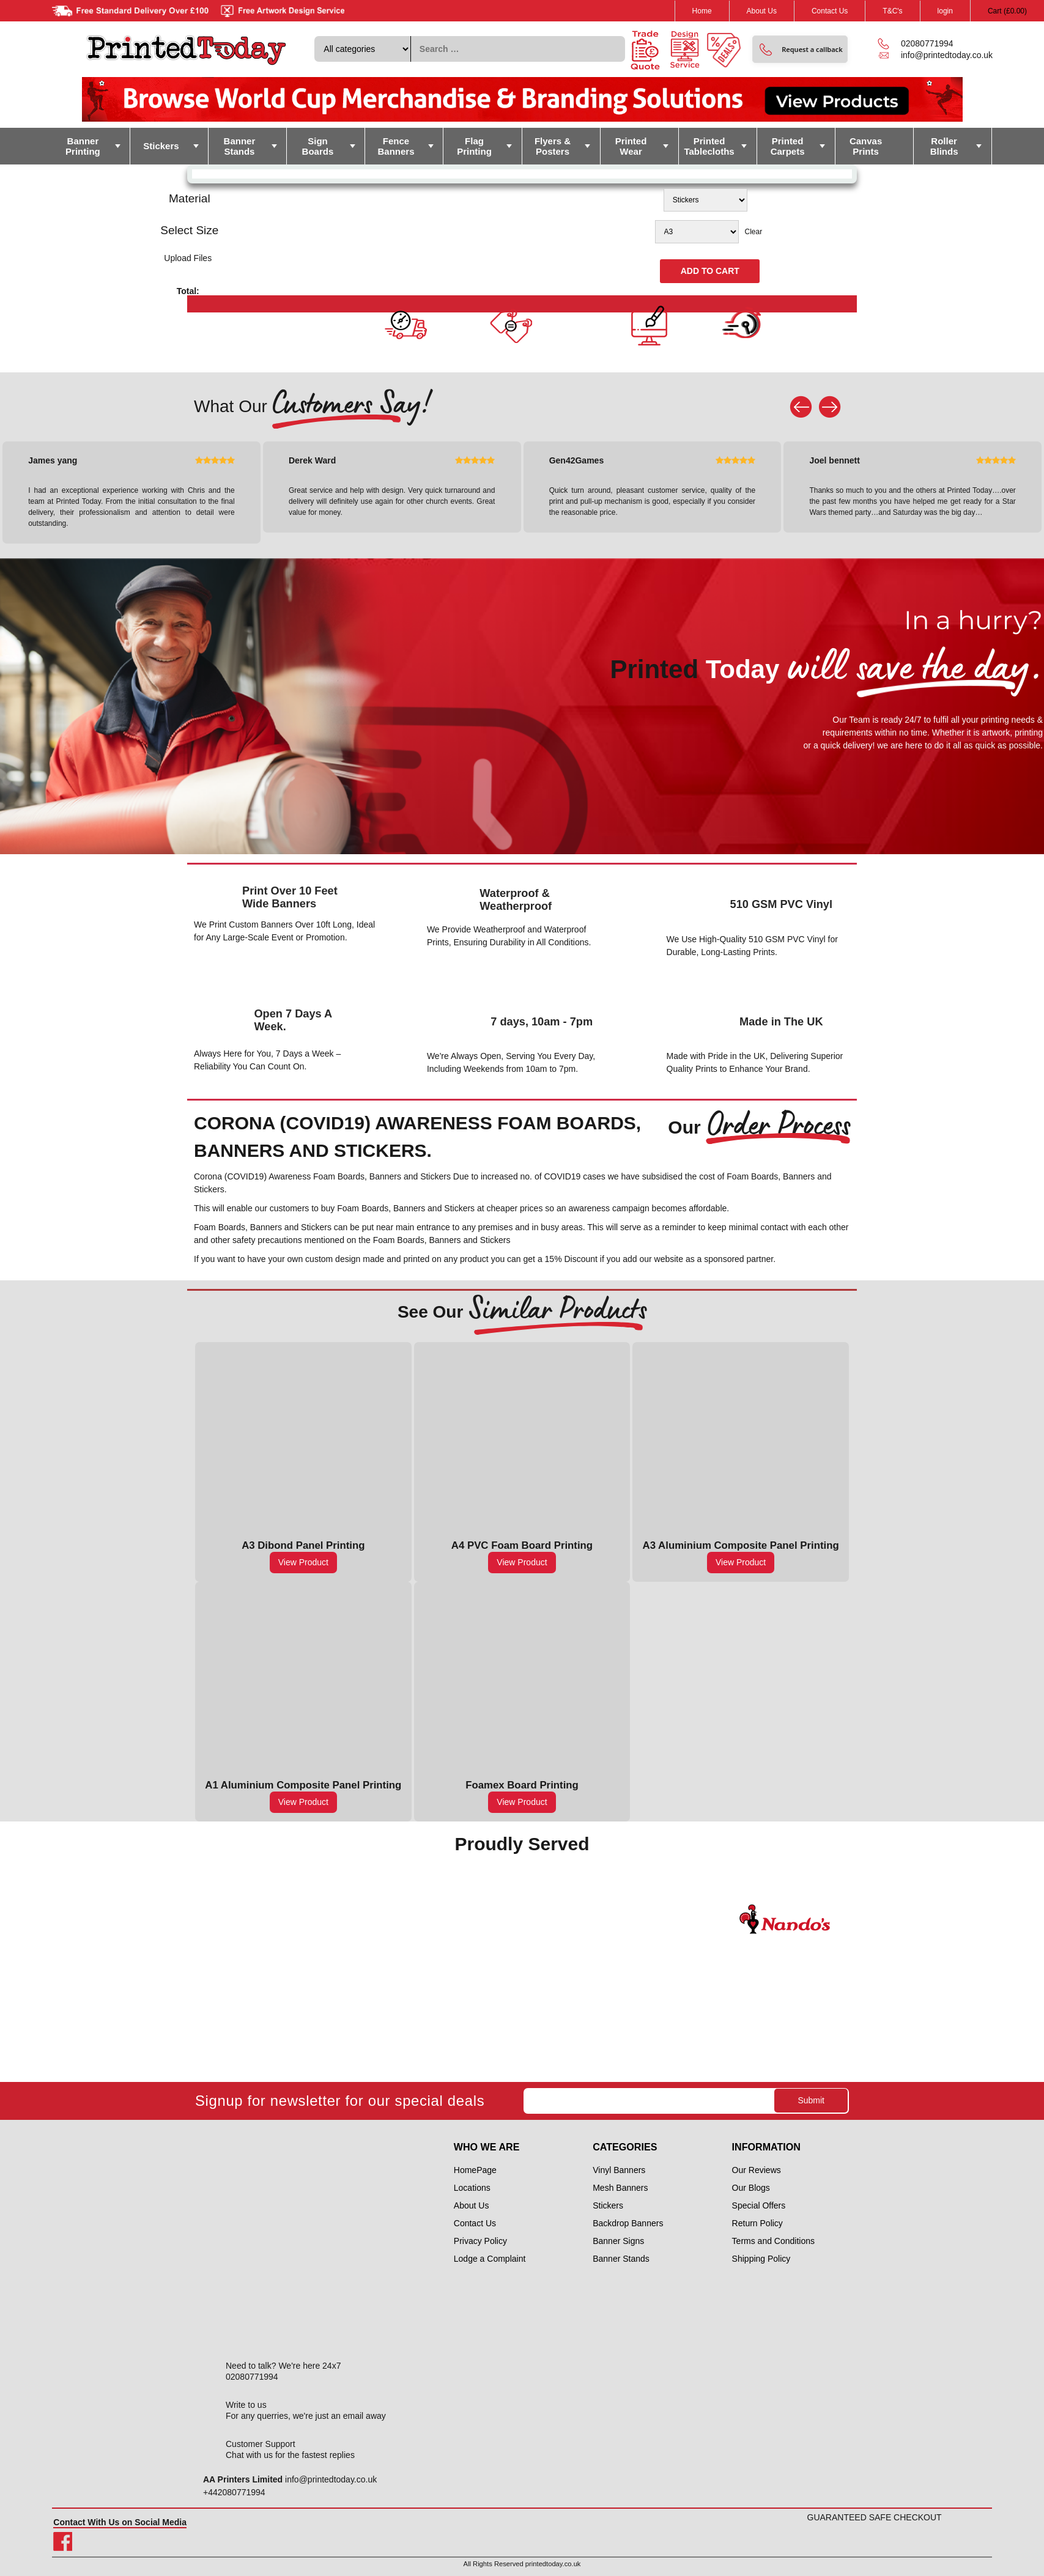  What do you see at coordinates (757, 2223) in the screenshot?
I see `Return Policy` at bounding box center [757, 2223].